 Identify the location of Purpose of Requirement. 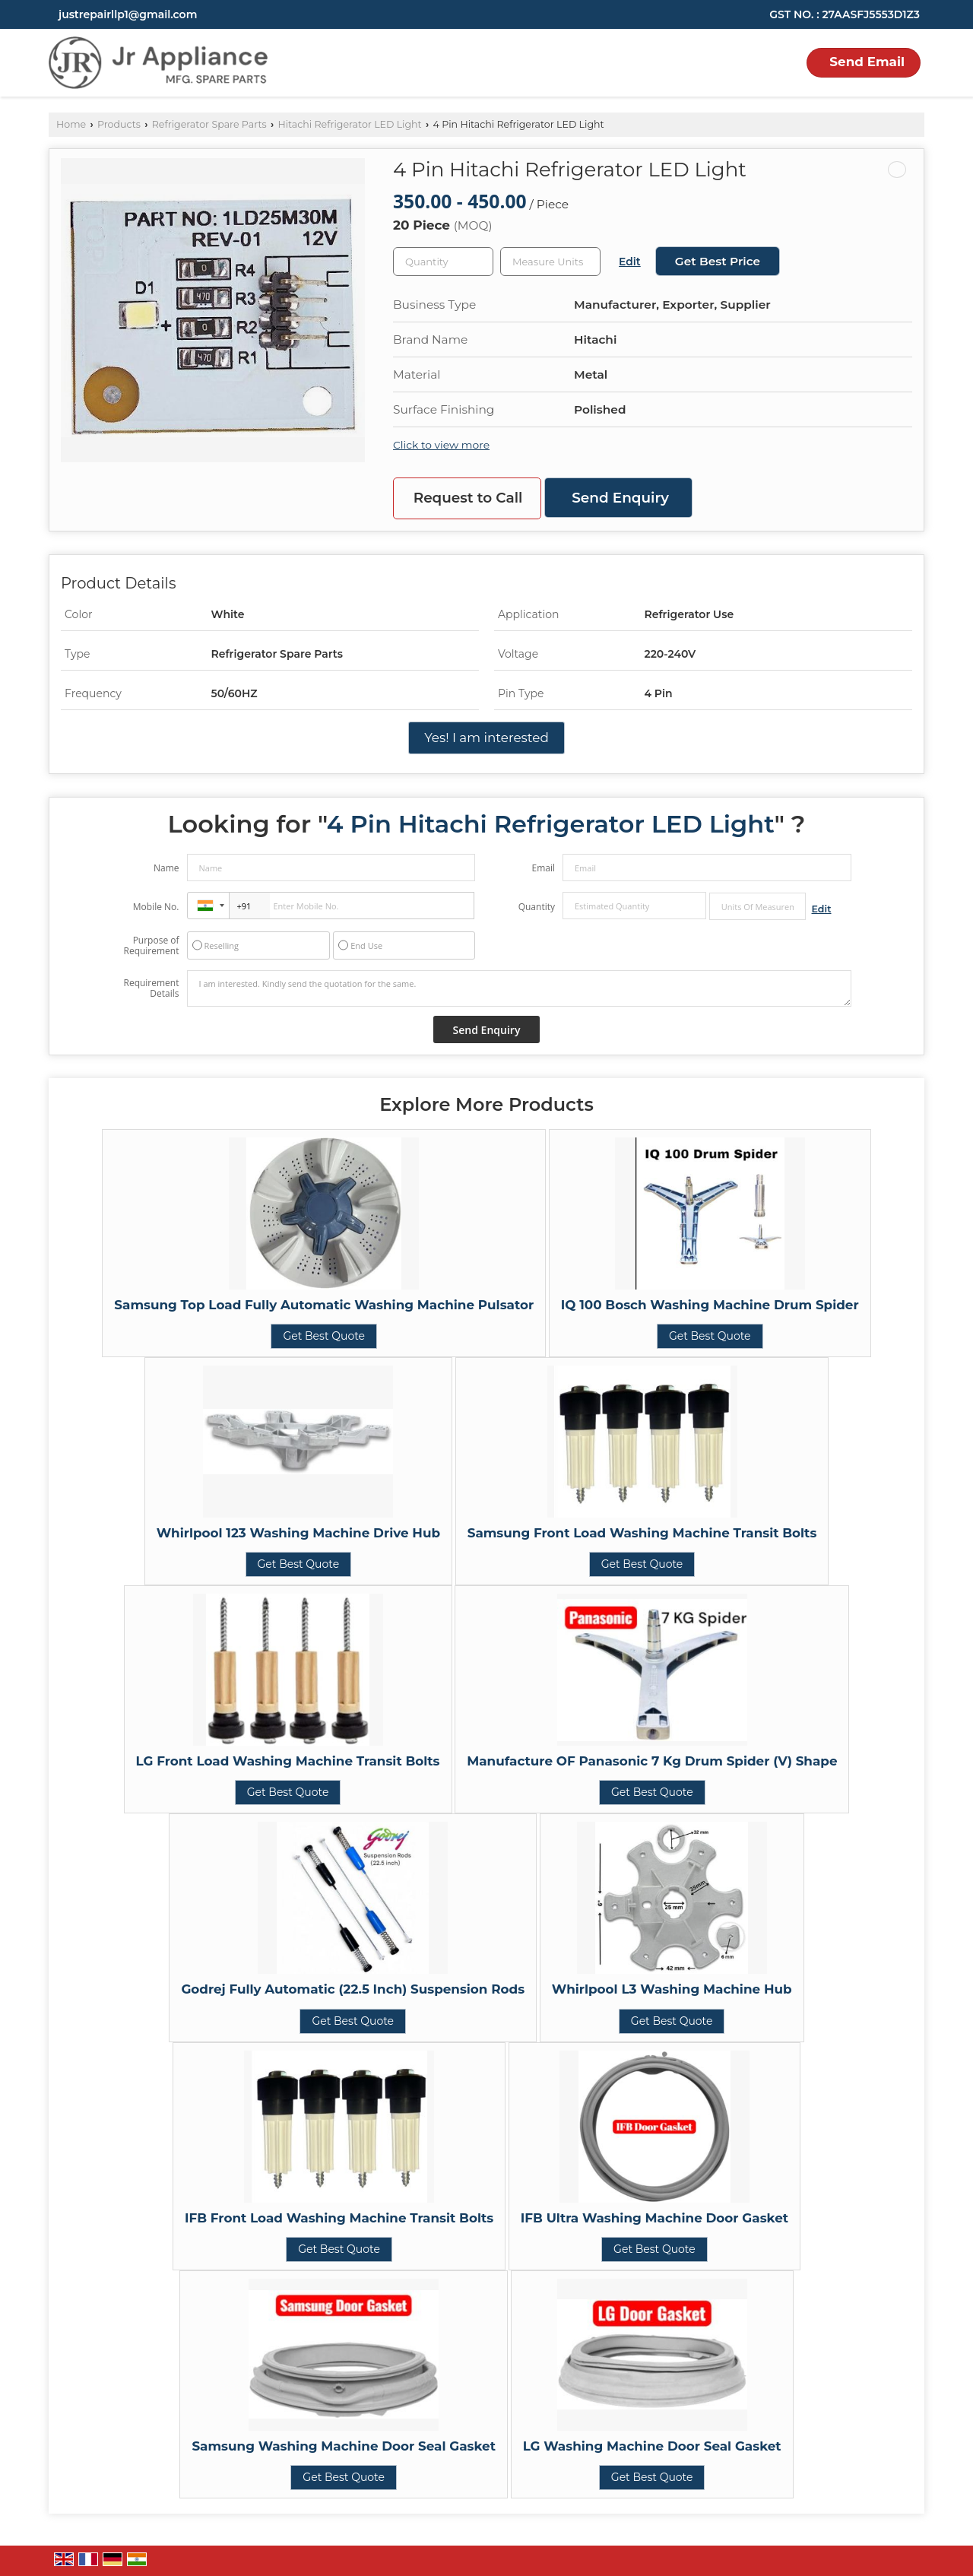
(151, 945).